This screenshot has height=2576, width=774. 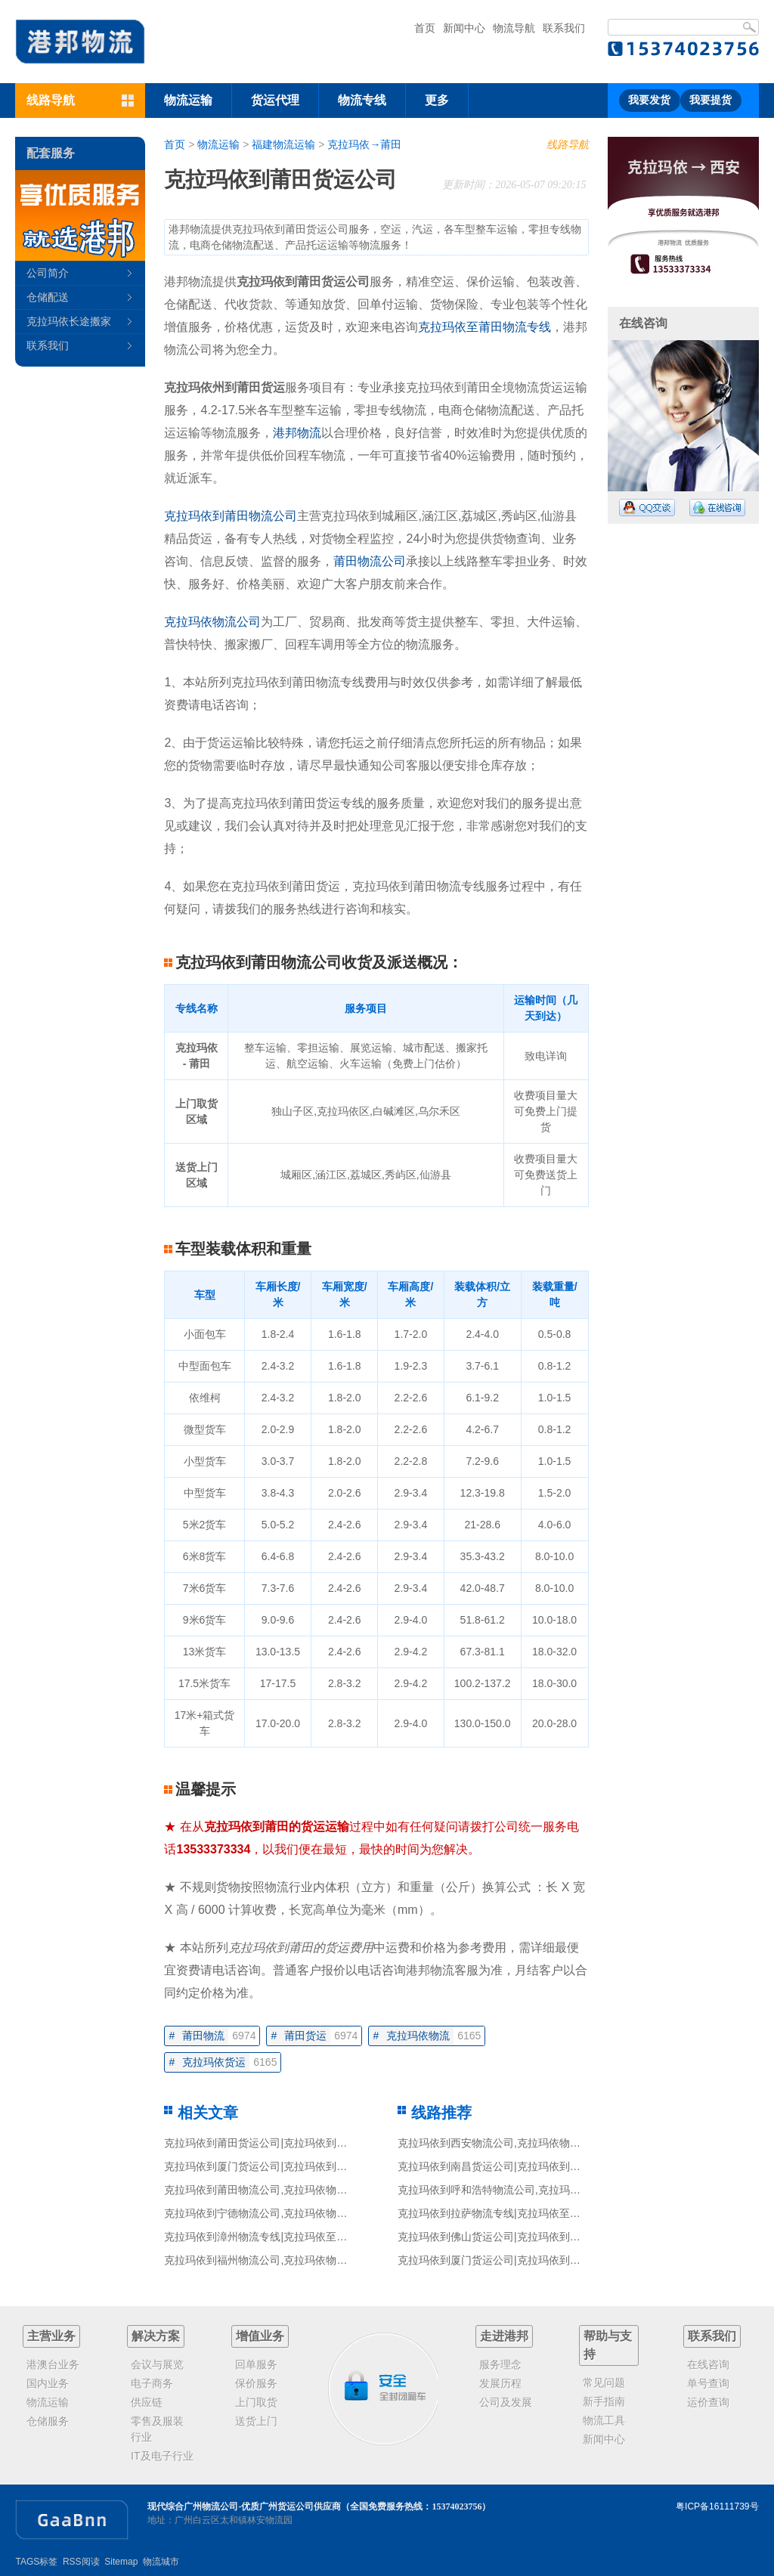 What do you see at coordinates (121, 2561) in the screenshot?
I see `Sitemap` at bounding box center [121, 2561].